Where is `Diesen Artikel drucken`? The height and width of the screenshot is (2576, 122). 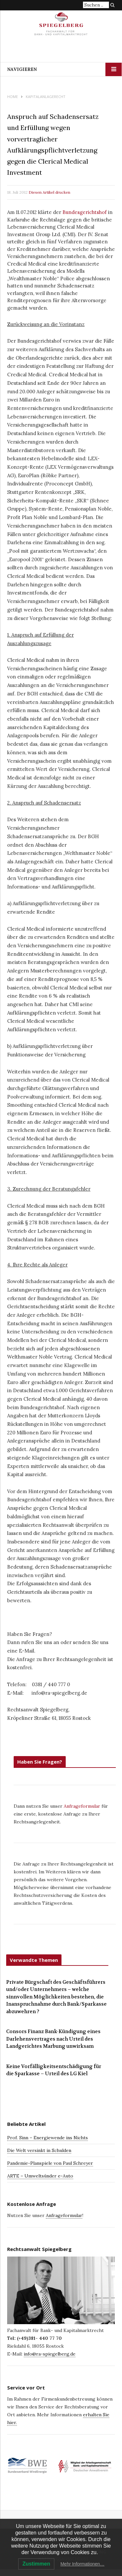 Diesen Artikel drucken is located at coordinates (49, 192).